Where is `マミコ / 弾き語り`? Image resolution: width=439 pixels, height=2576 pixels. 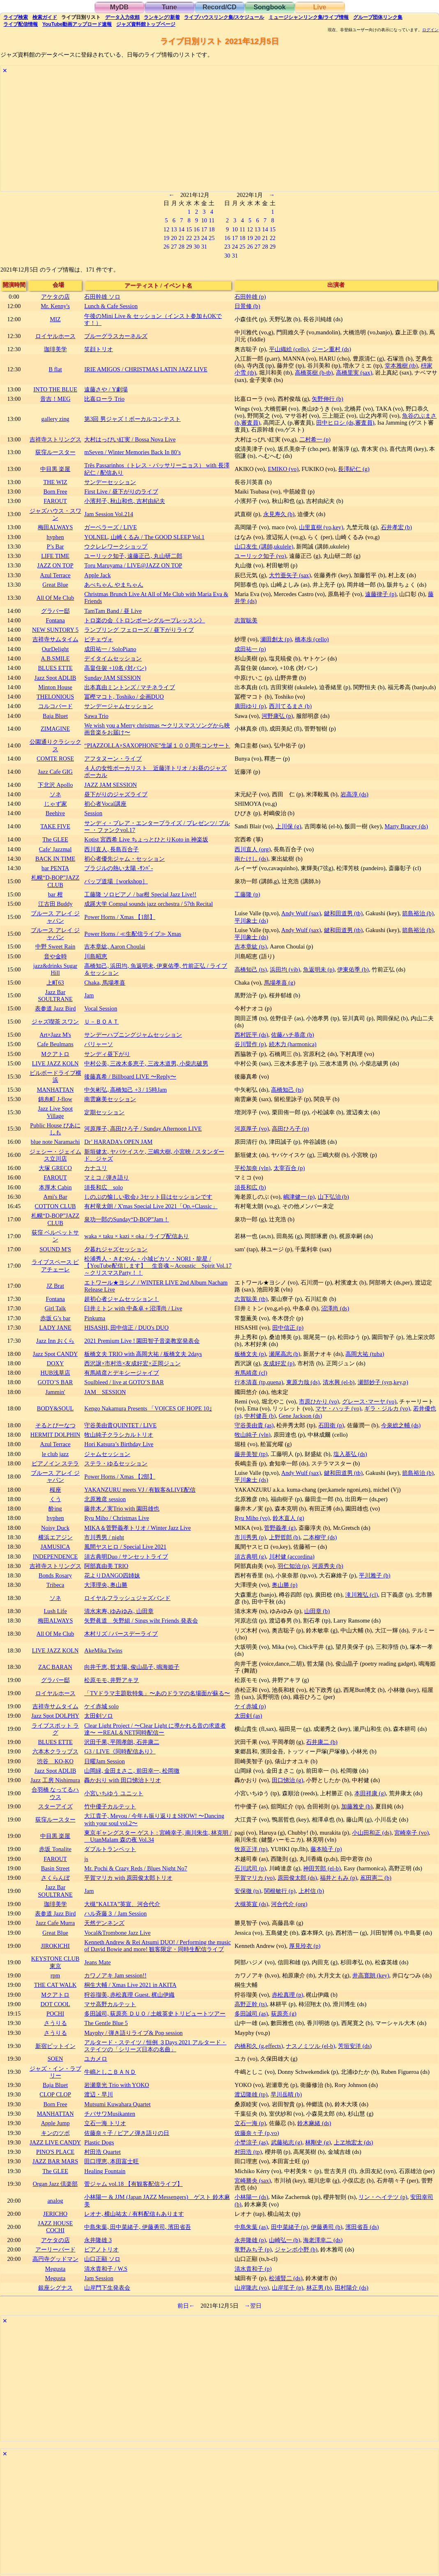
マミコ / 弾き語り is located at coordinates (106, 1177).